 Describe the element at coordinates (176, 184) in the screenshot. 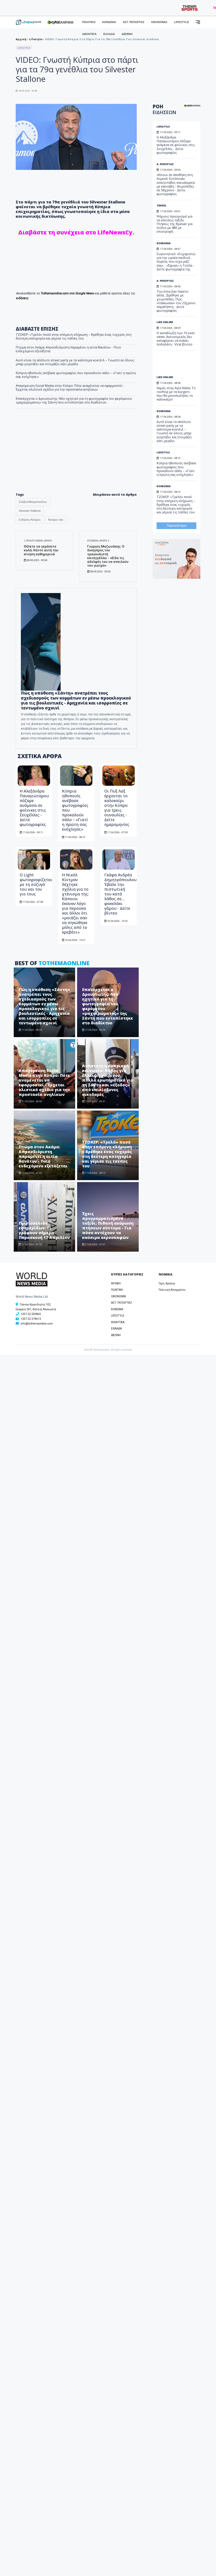

I see `«Ντου» σε αποθήκη στη Λεμεσό: Εντόπισαν εκατοντάδες σκευάσματα με κάνναβη - Χειροπέδες σε 58χρονο - Δείτε φωτογραφίες` at that location.